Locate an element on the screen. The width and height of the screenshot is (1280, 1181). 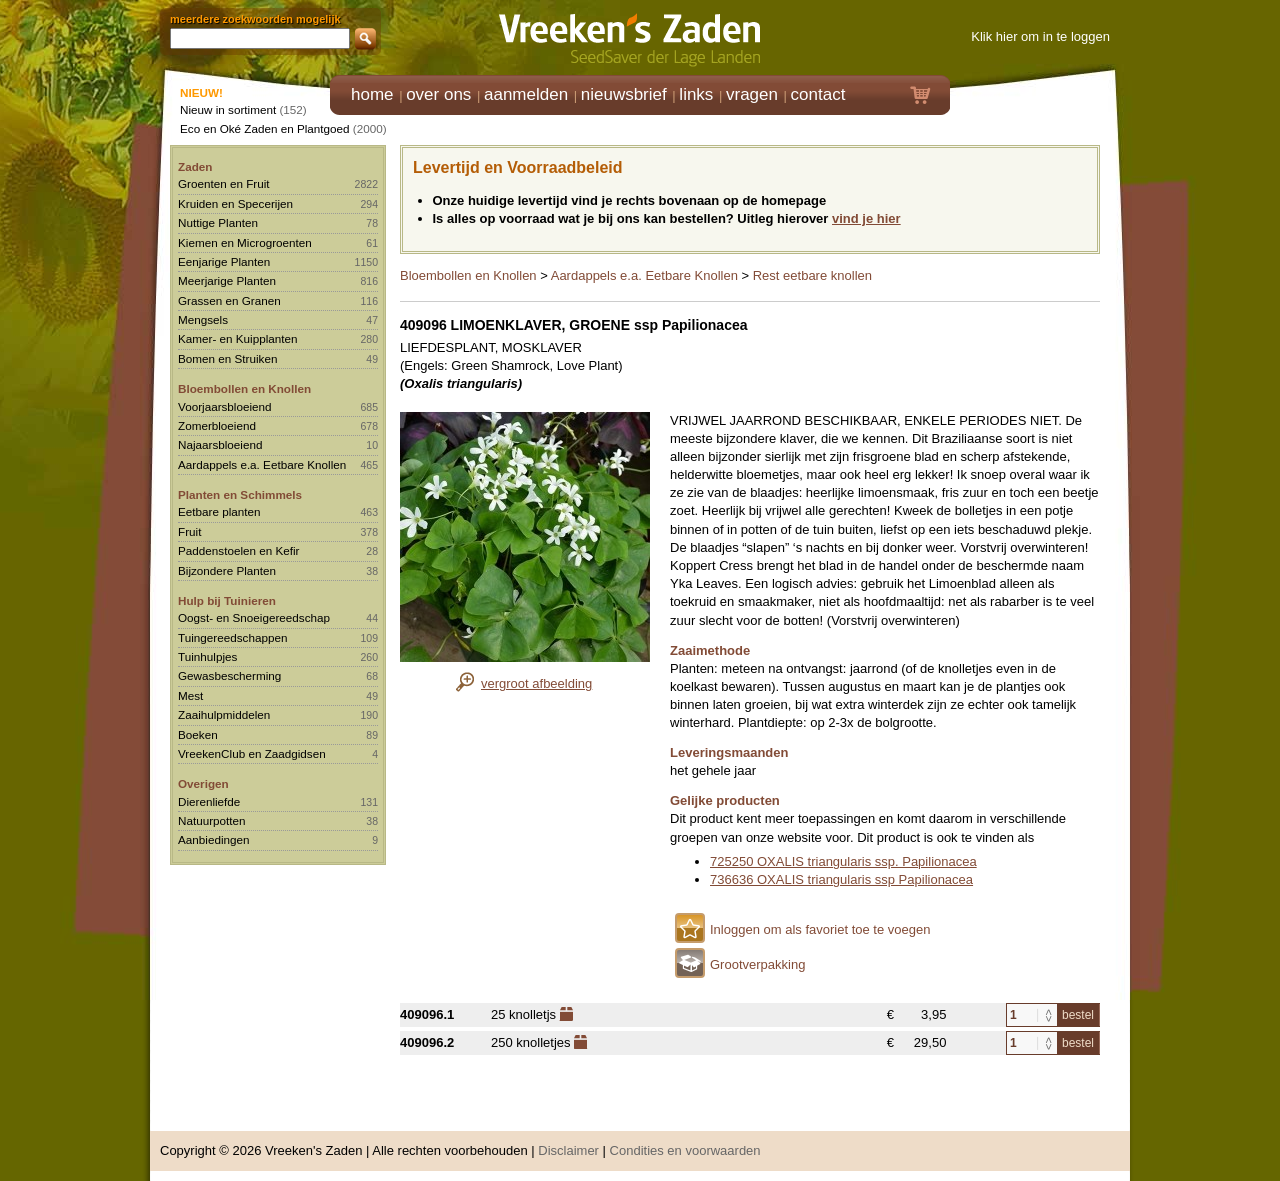
Eco en Oké Zaden en Plantgoed is located at coordinates (265, 128).